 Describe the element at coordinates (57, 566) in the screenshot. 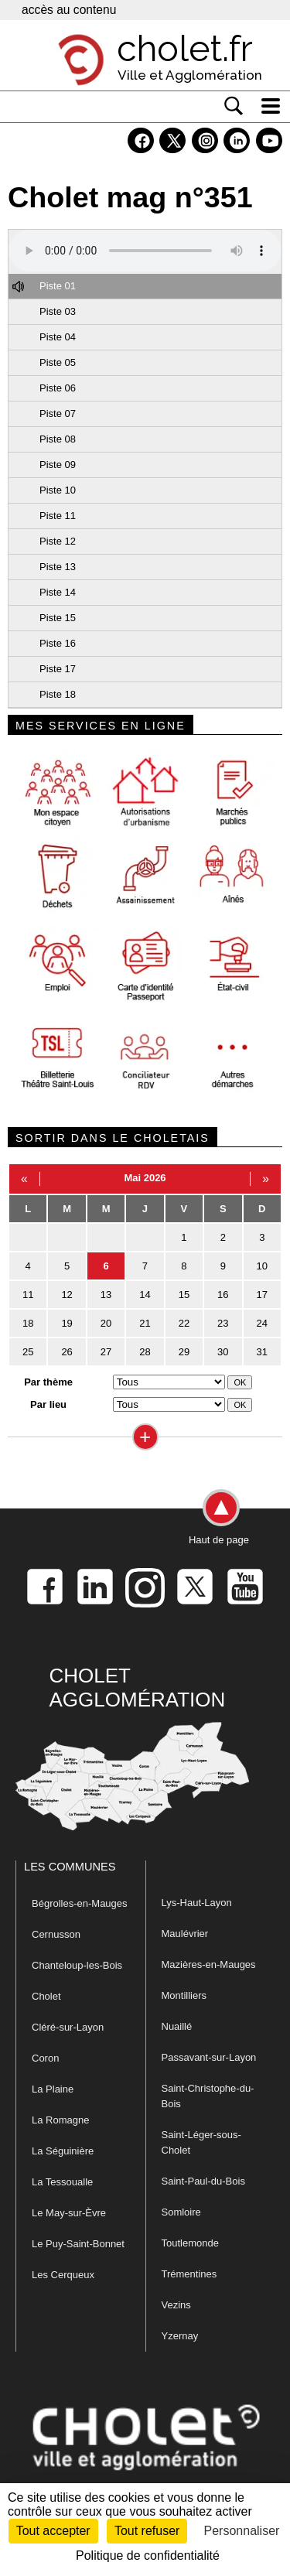

I see `Piste 13` at that location.